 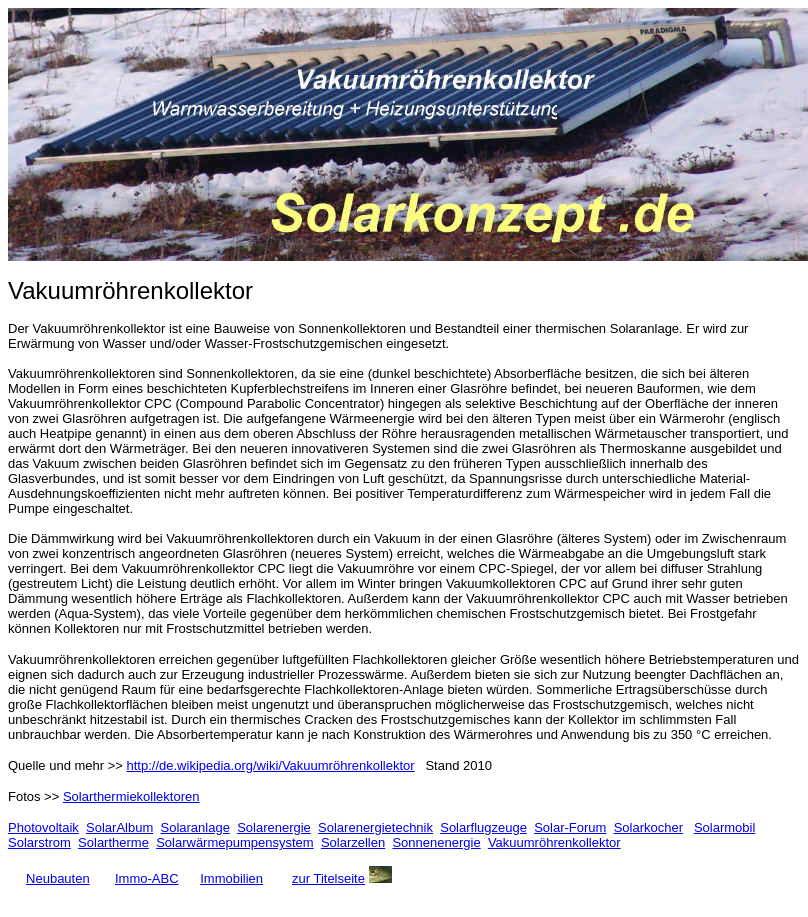 What do you see at coordinates (147, 878) in the screenshot?
I see `Immo-ABC` at bounding box center [147, 878].